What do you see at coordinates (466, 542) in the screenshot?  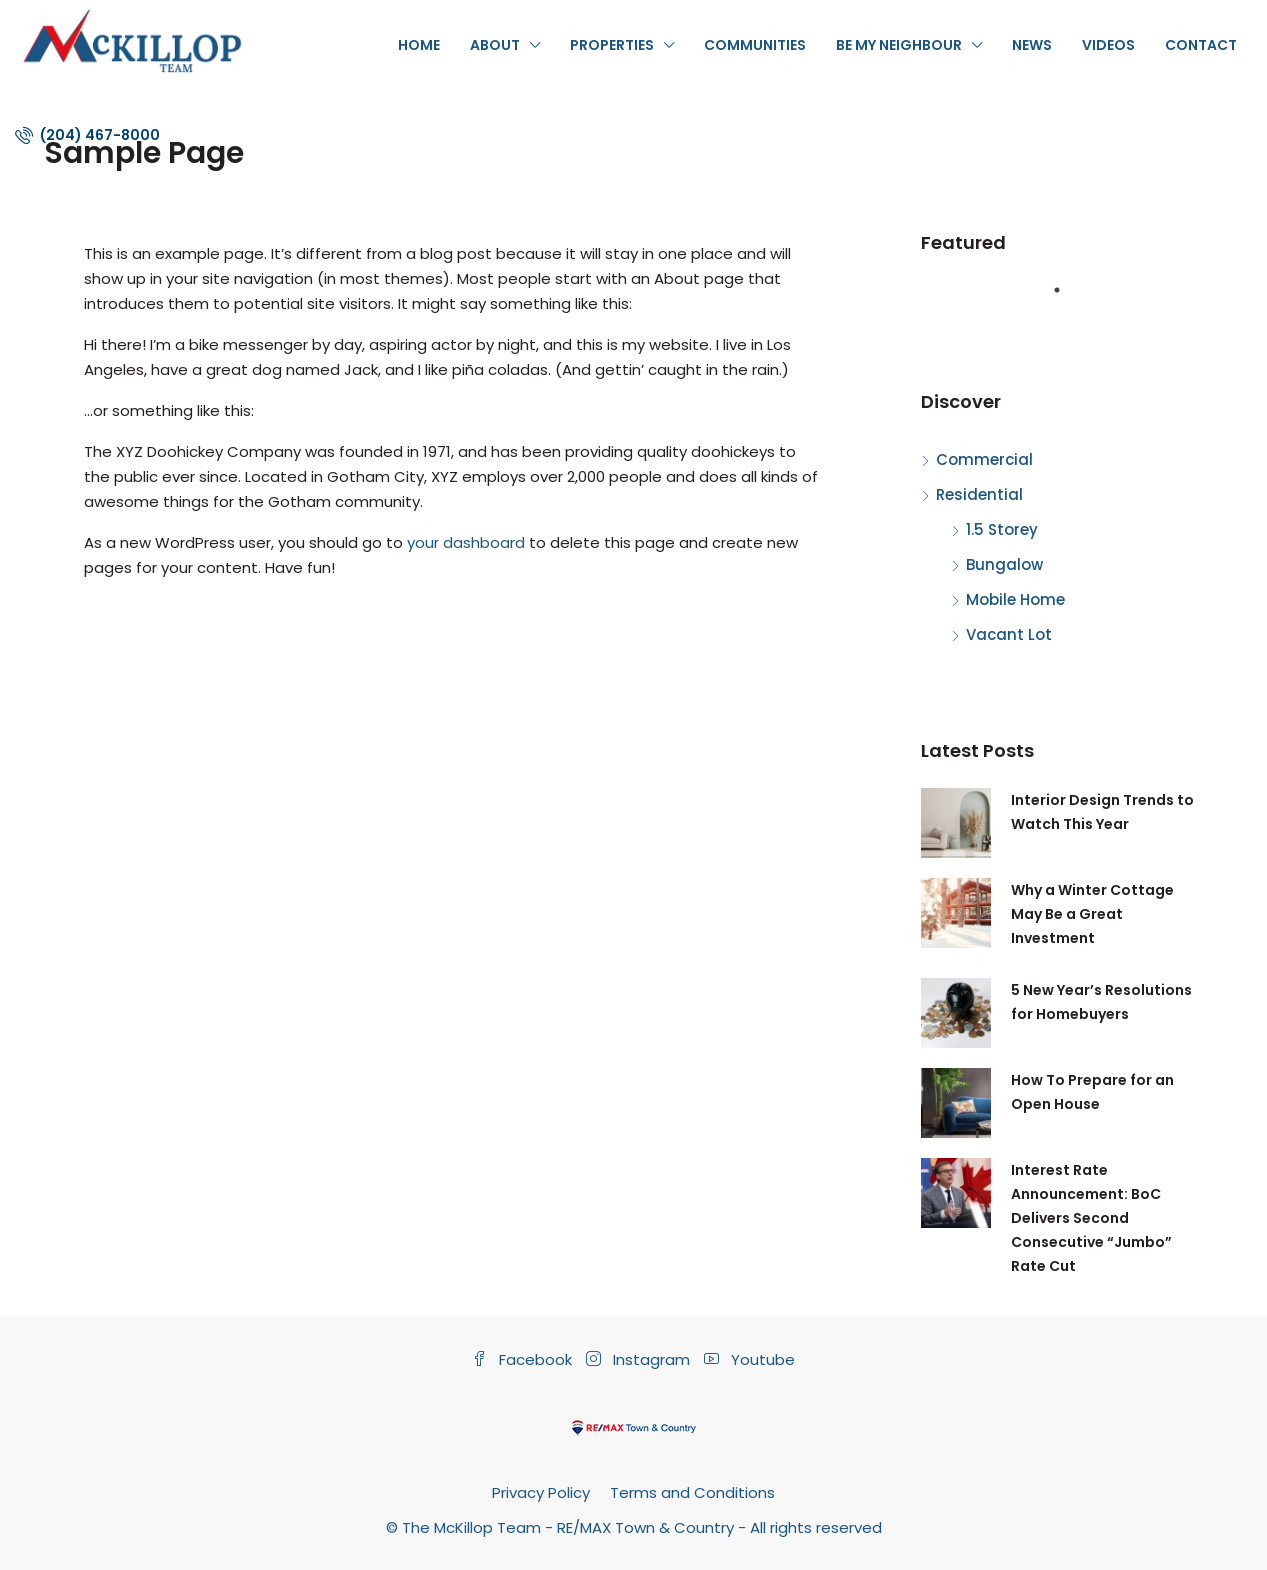 I see `your dashboard` at bounding box center [466, 542].